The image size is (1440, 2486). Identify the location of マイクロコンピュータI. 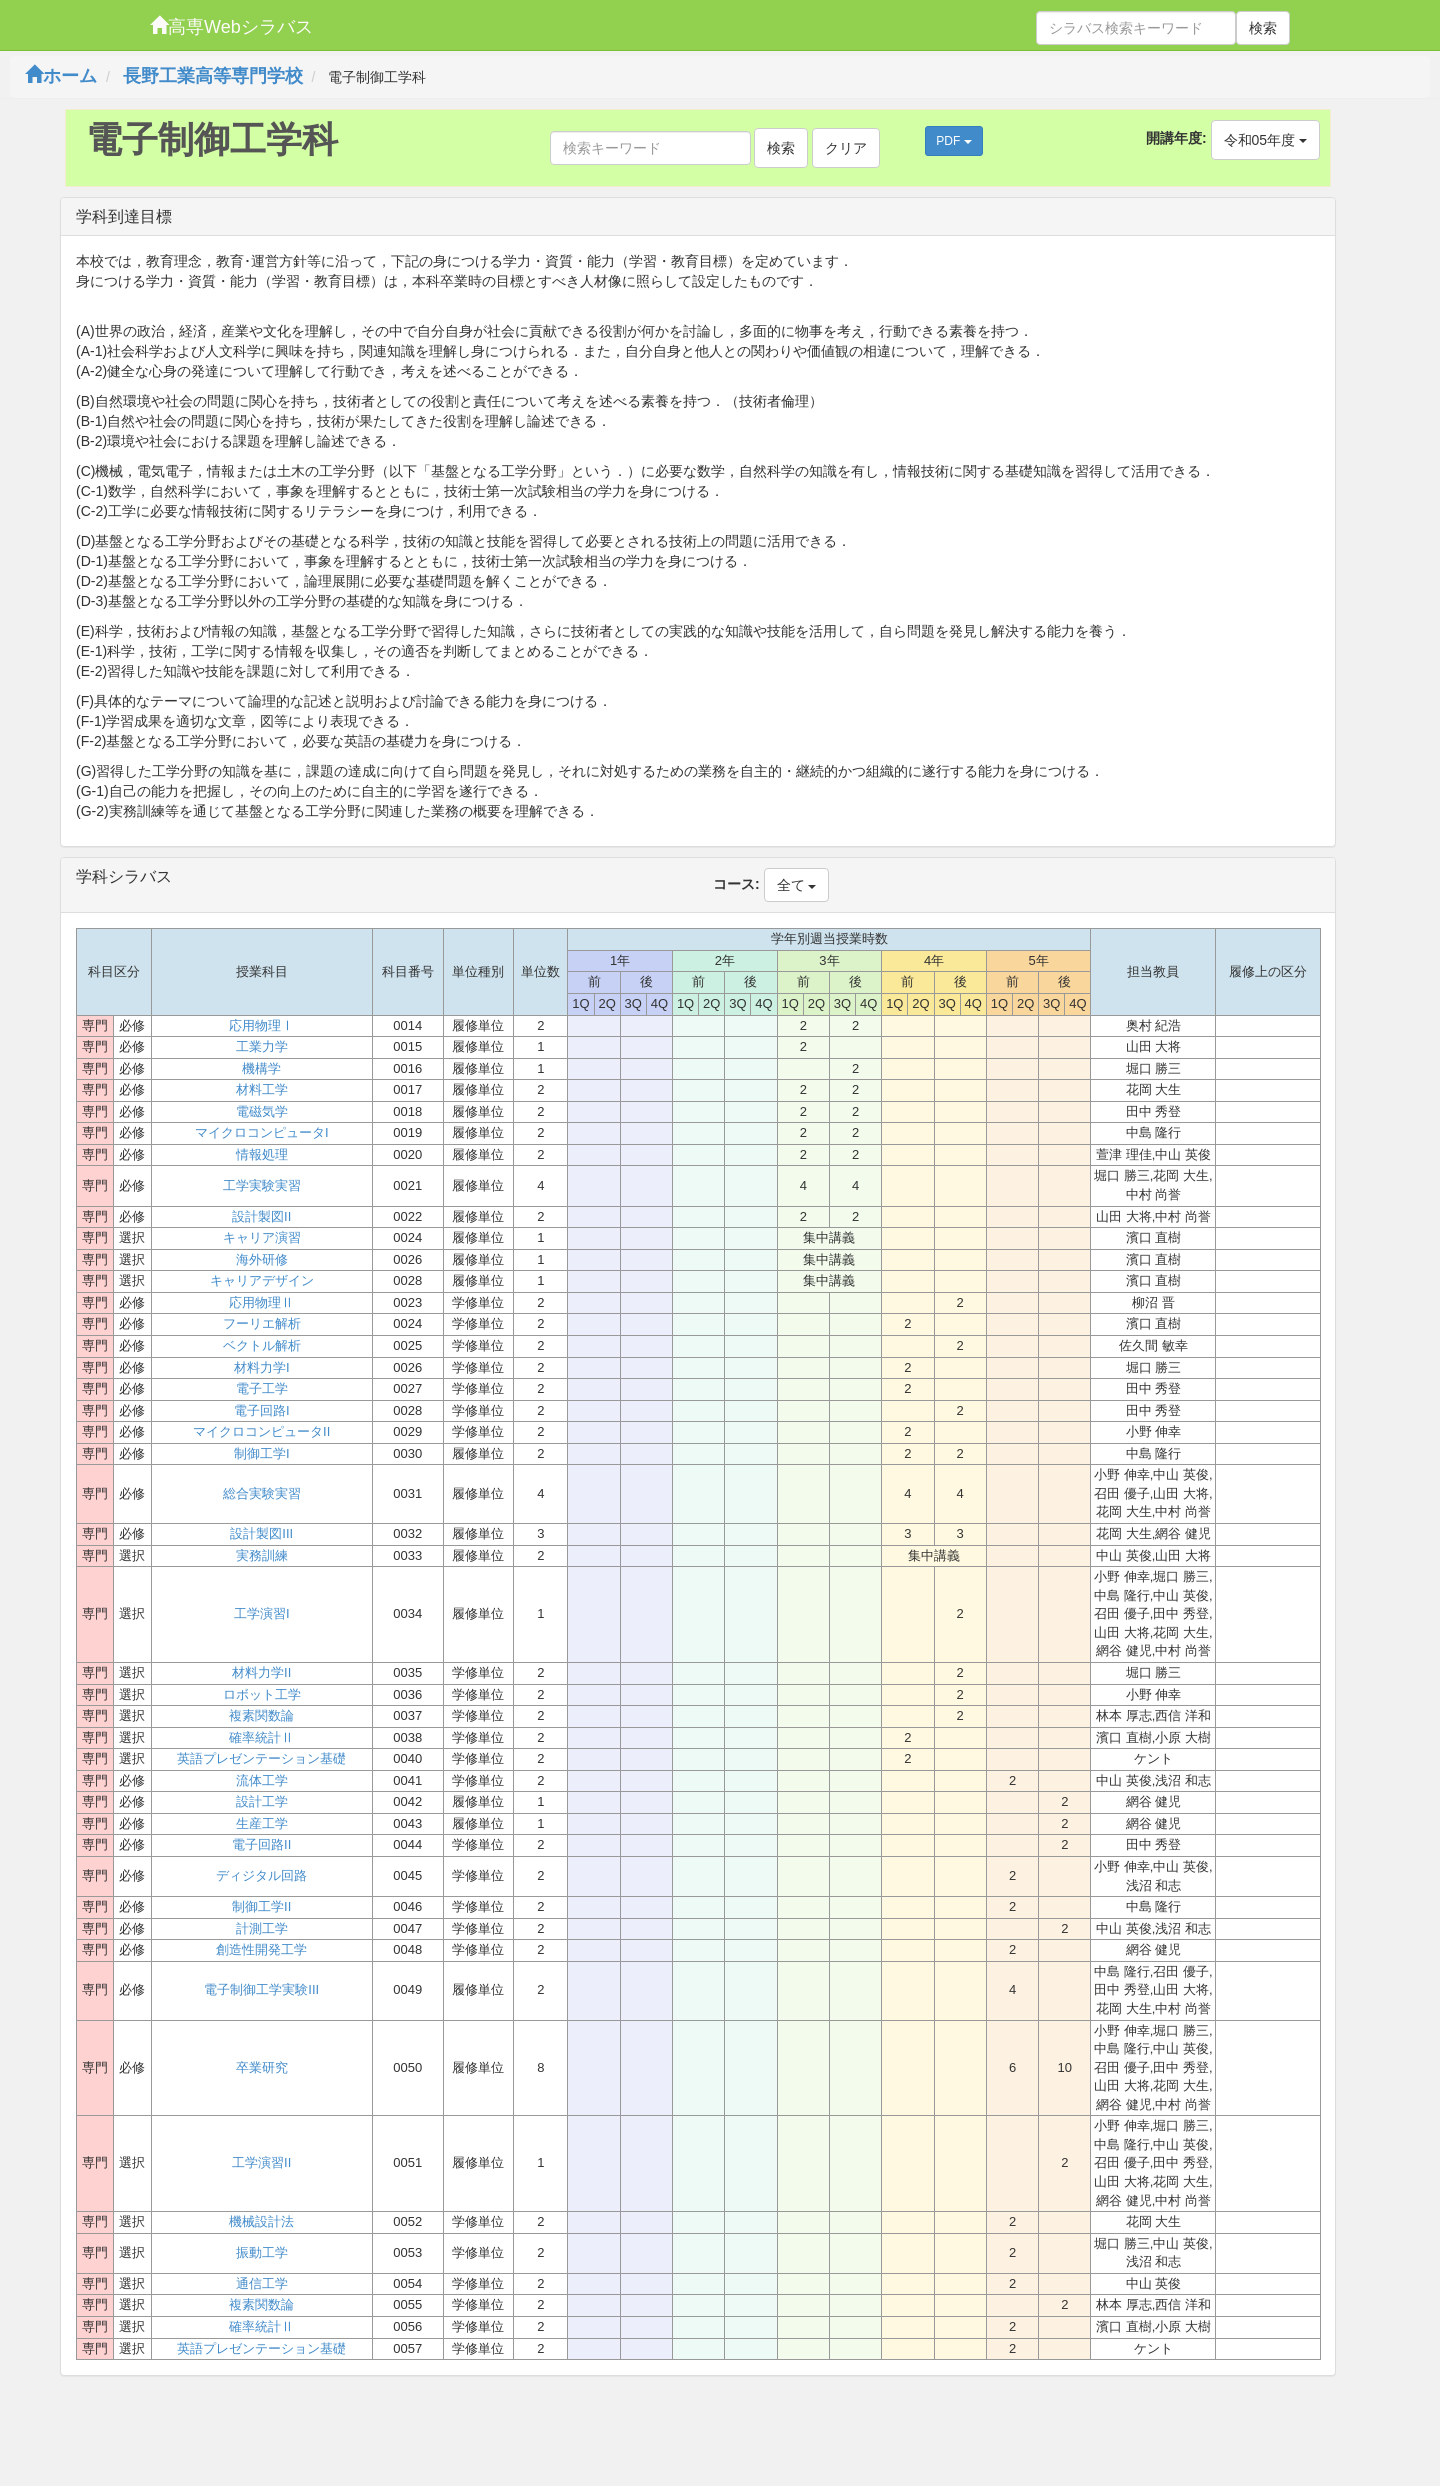
(262, 1132).